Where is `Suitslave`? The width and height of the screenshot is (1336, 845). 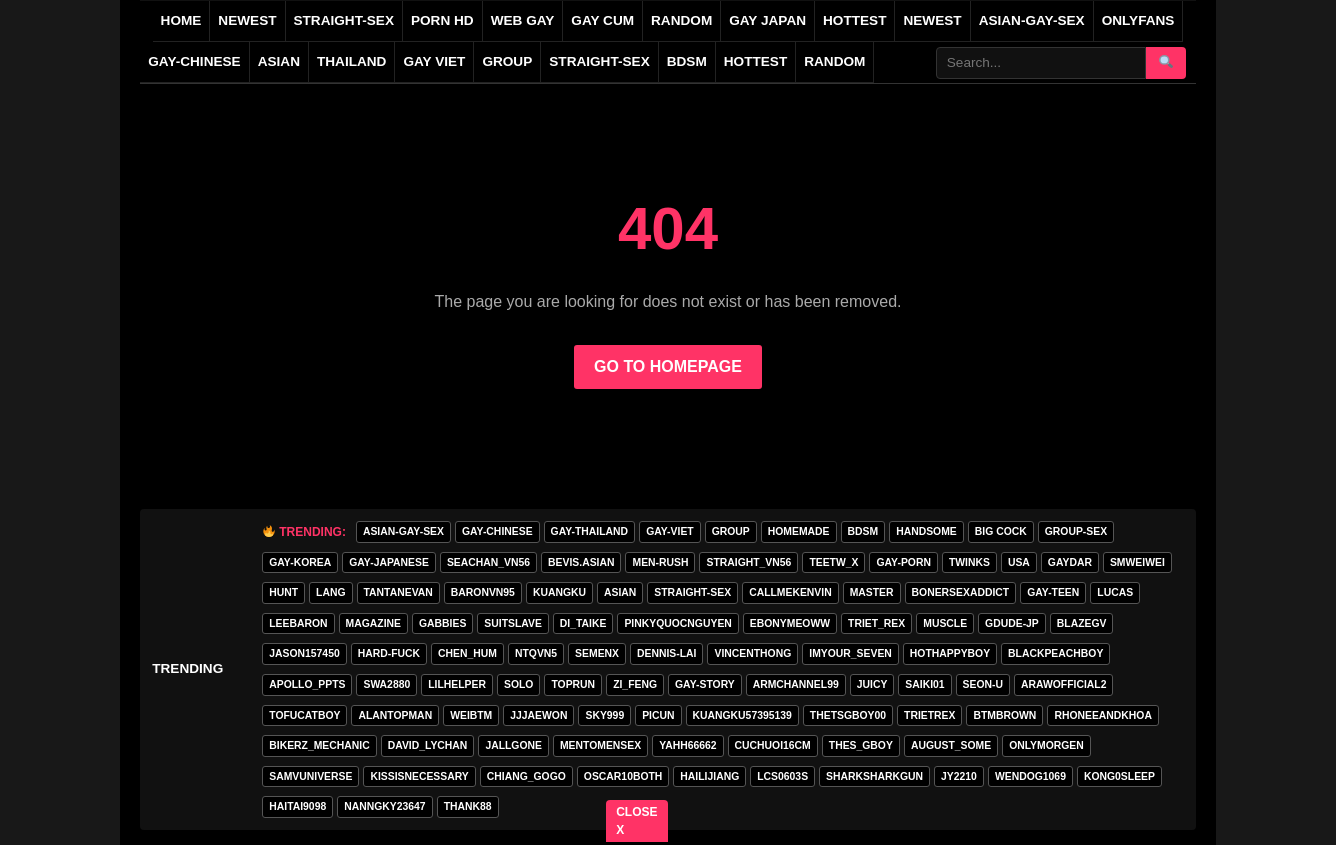 Suitslave is located at coordinates (513, 623).